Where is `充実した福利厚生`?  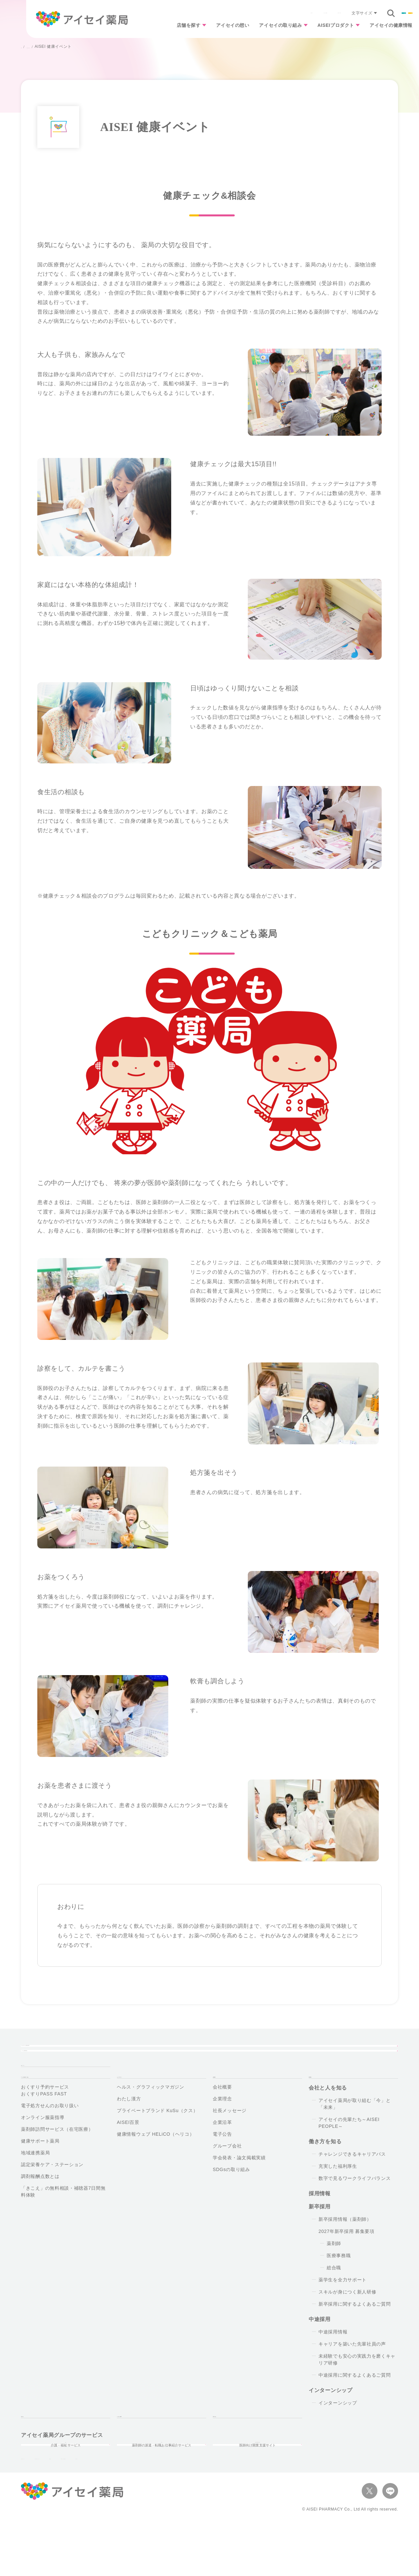 充実した福利厚生 is located at coordinates (338, 2192).